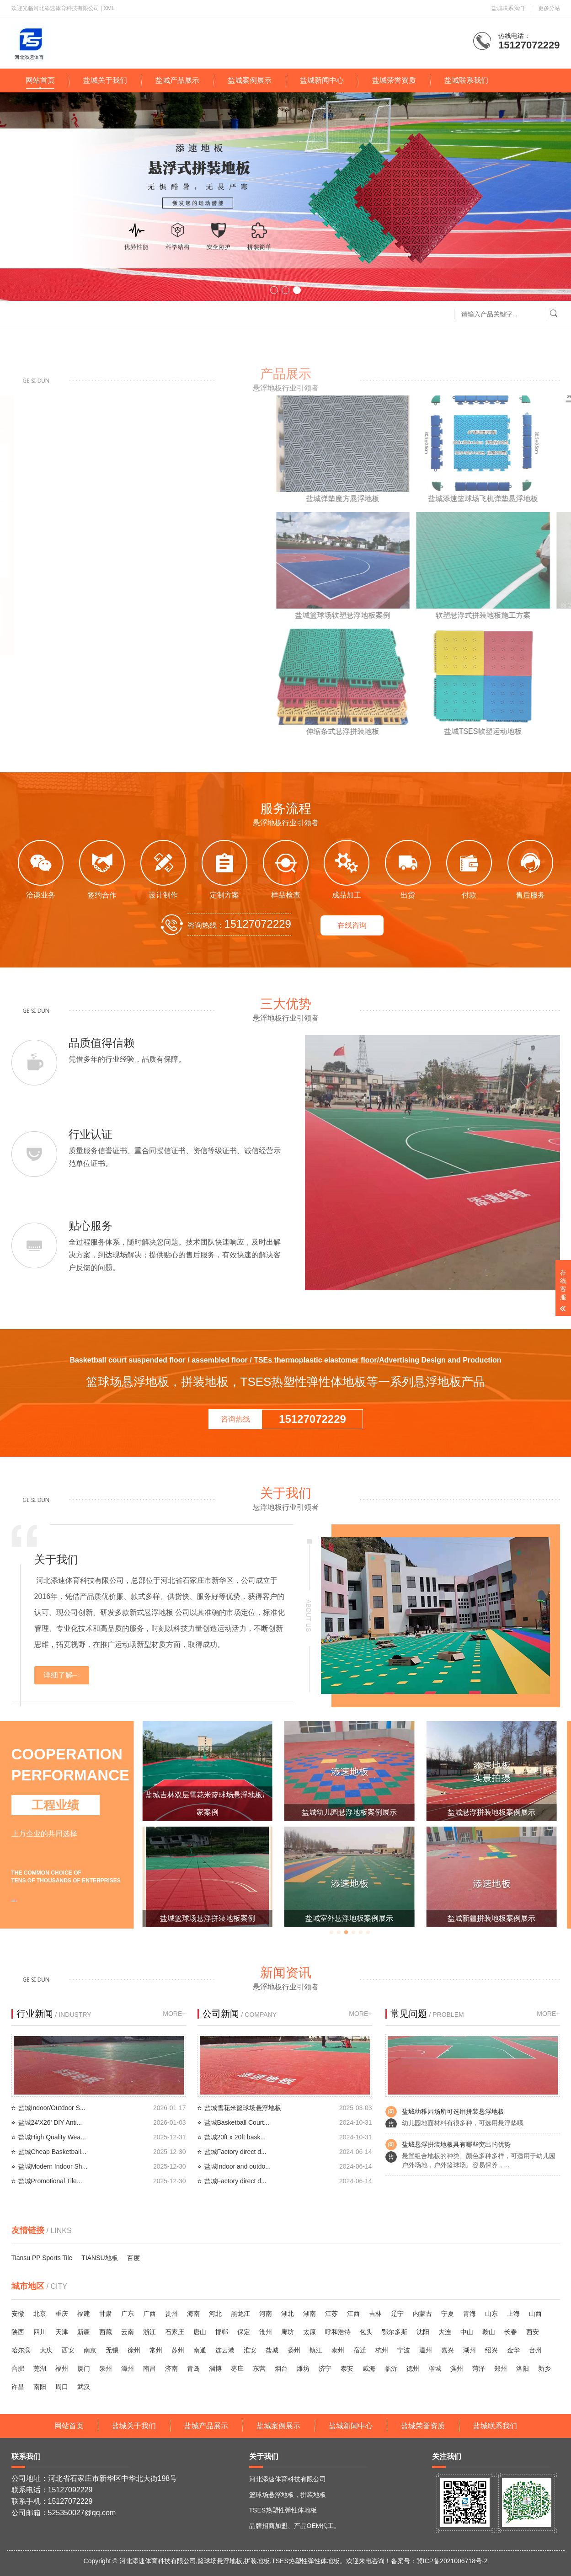 The width and height of the screenshot is (571, 2576). Describe the element at coordinates (61, 2313) in the screenshot. I see `重庆` at that location.